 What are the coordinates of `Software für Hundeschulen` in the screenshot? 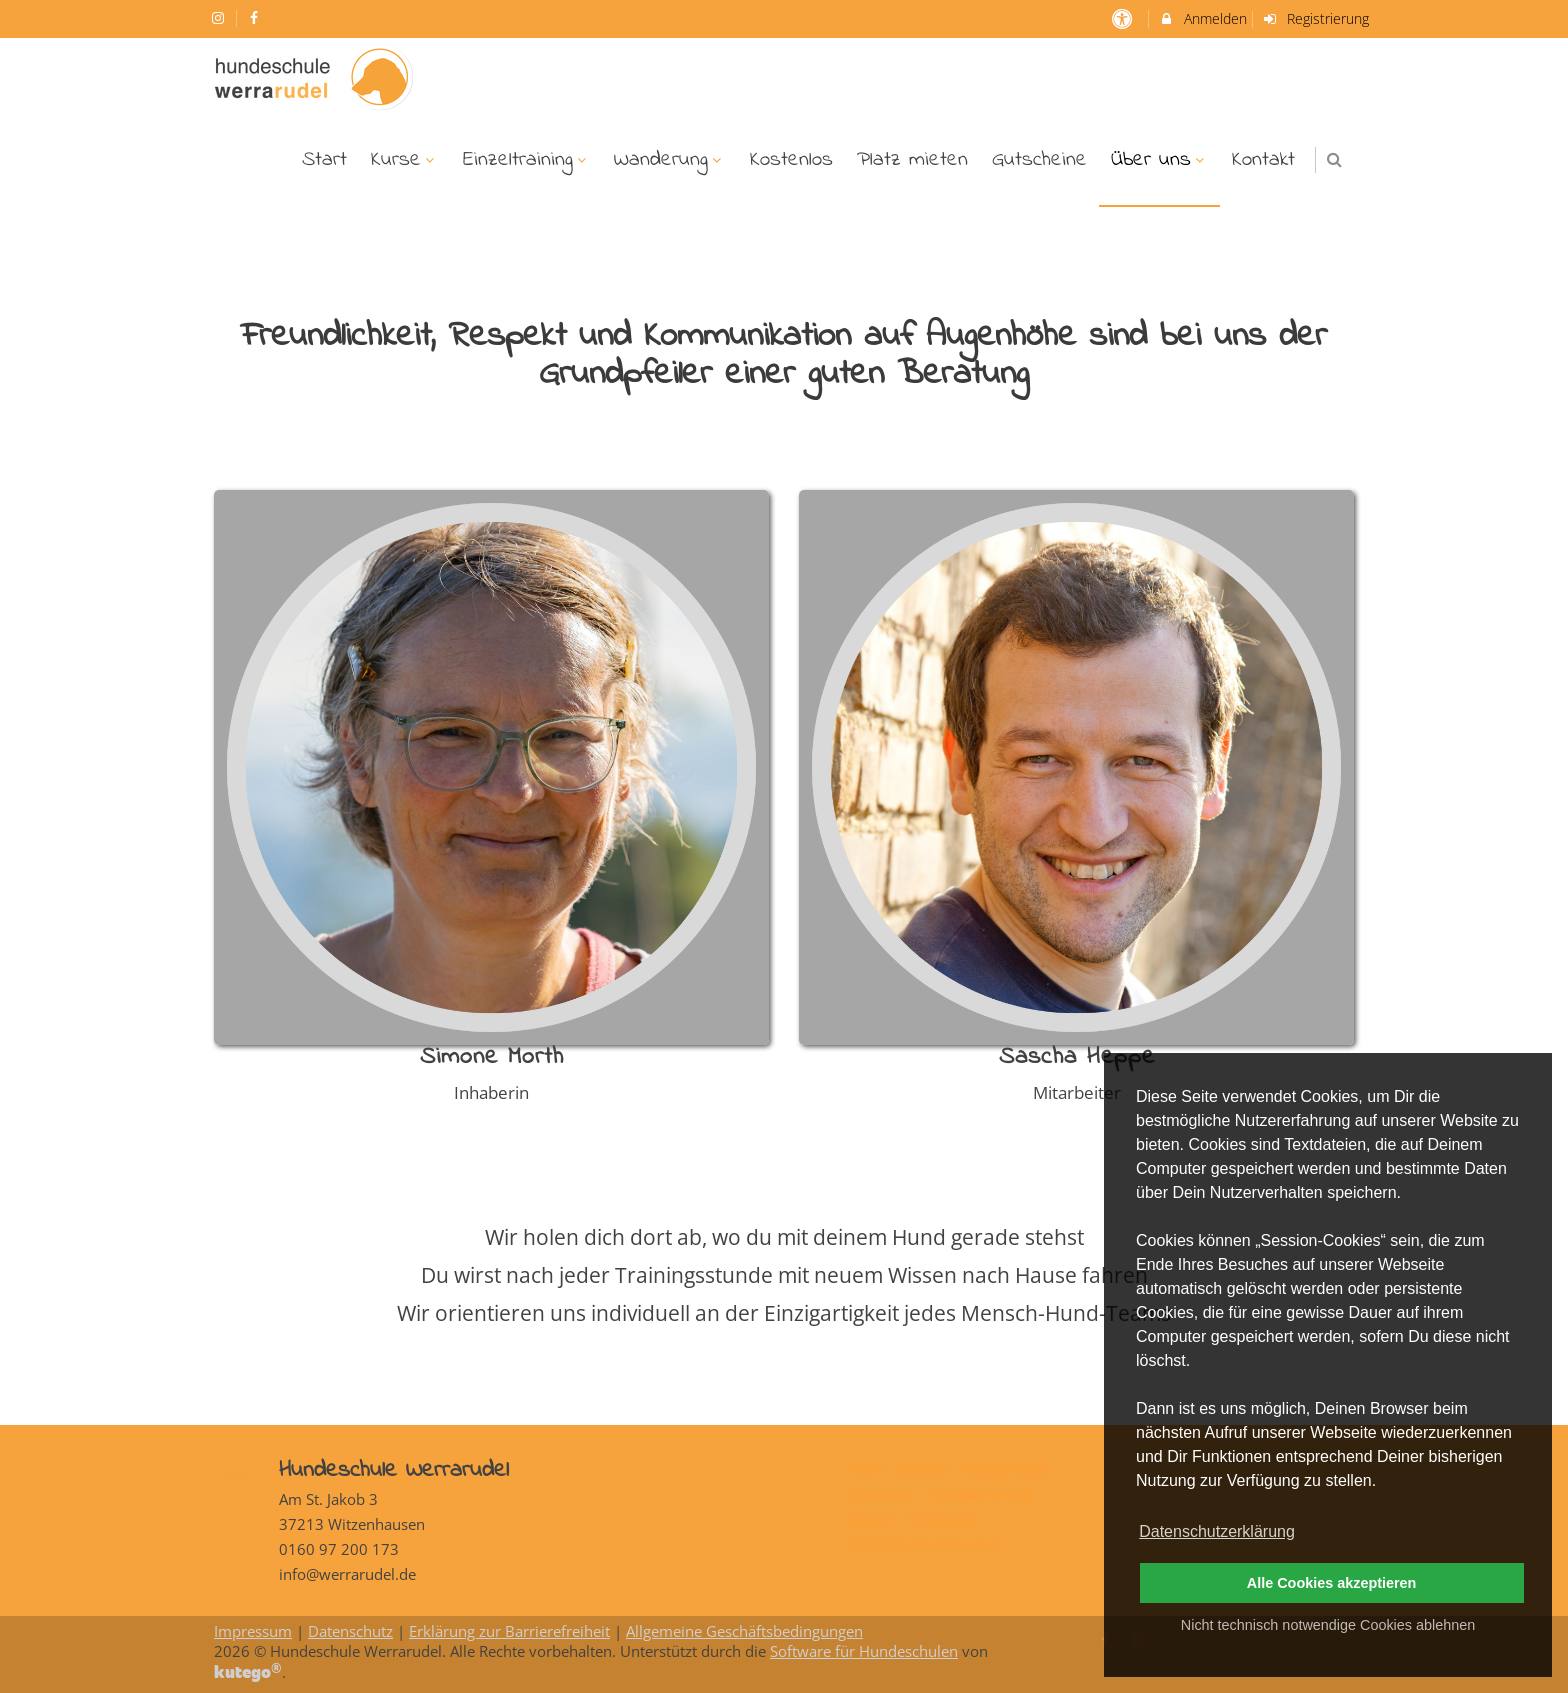 It's located at (864, 1651).